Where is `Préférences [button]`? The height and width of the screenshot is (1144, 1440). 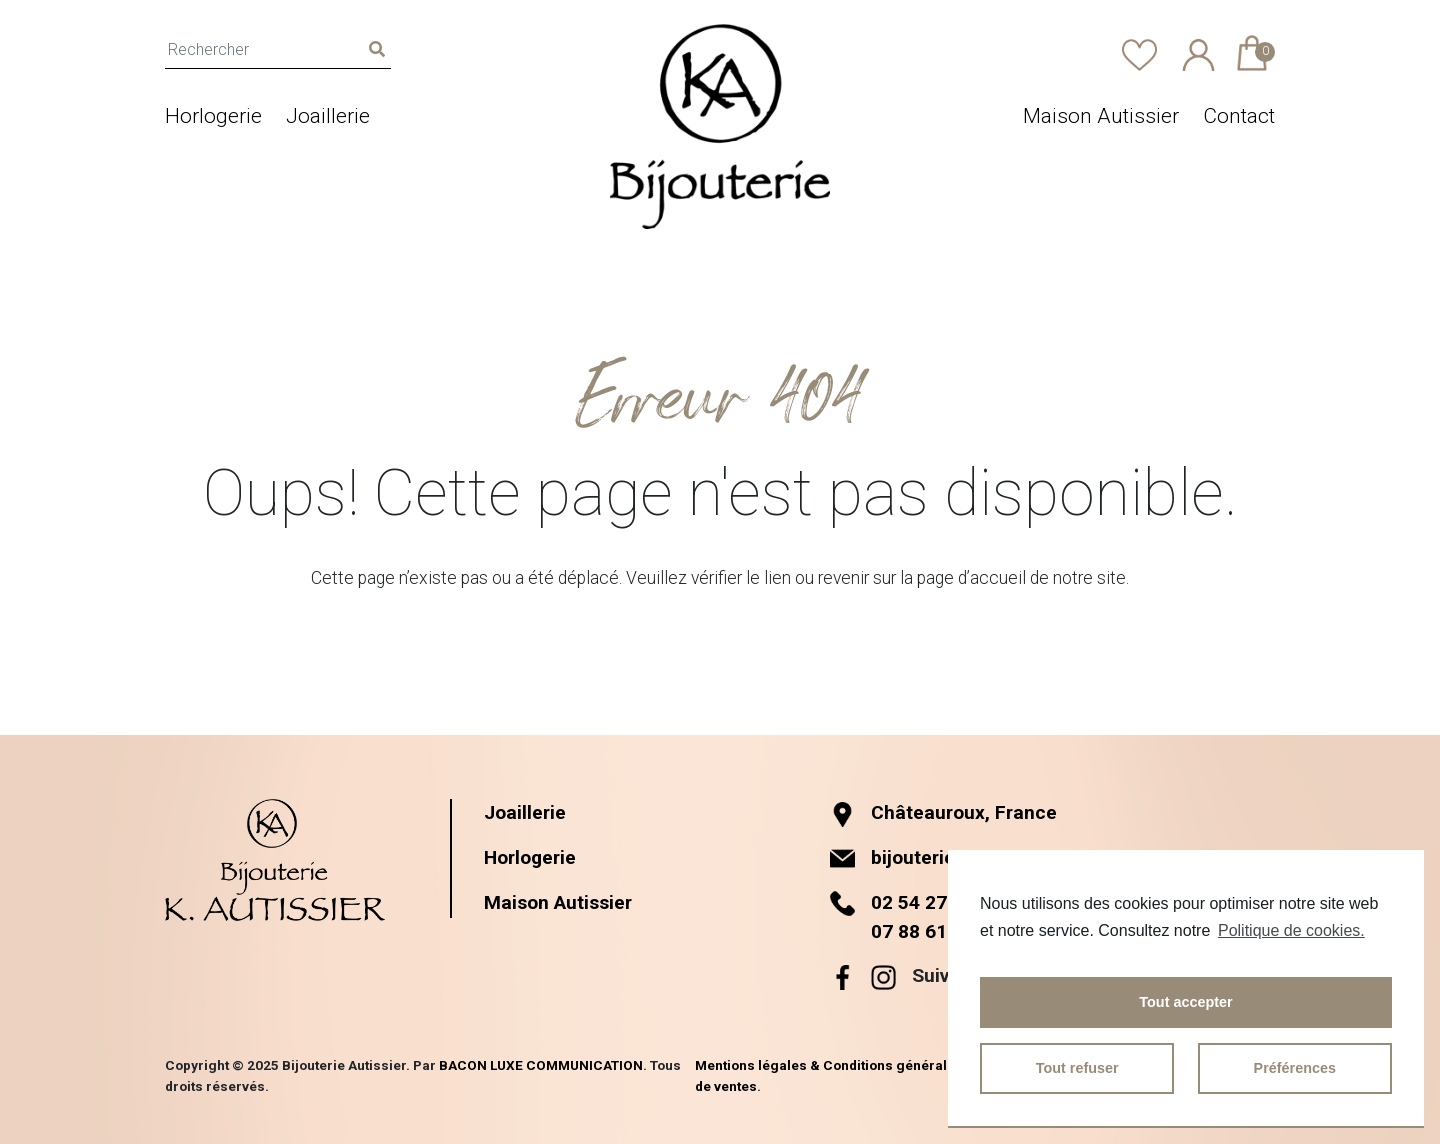
Préférences [button] is located at coordinates (1295, 1068).